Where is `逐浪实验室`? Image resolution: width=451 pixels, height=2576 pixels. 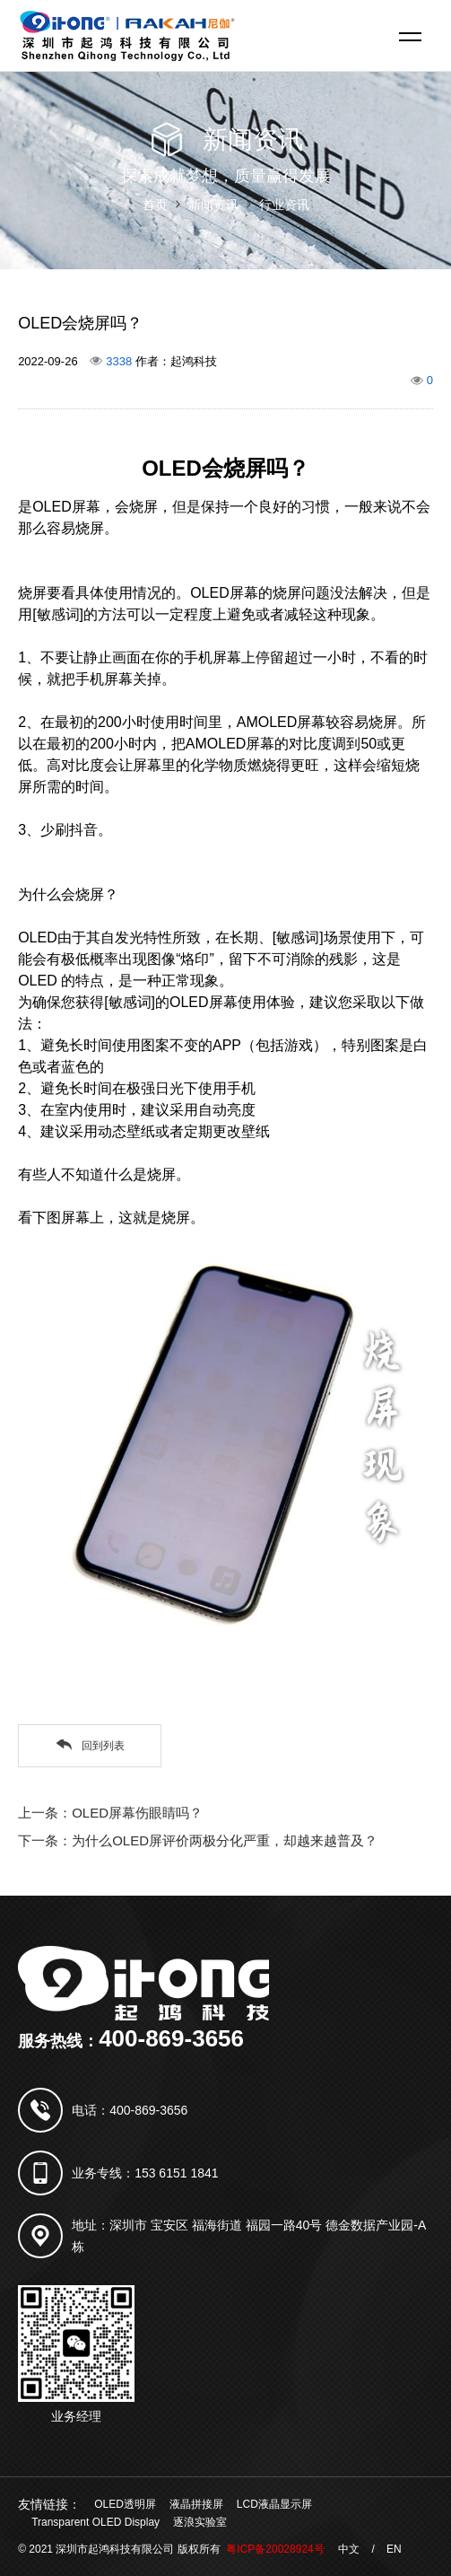 逐浪实验室 is located at coordinates (200, 2522).